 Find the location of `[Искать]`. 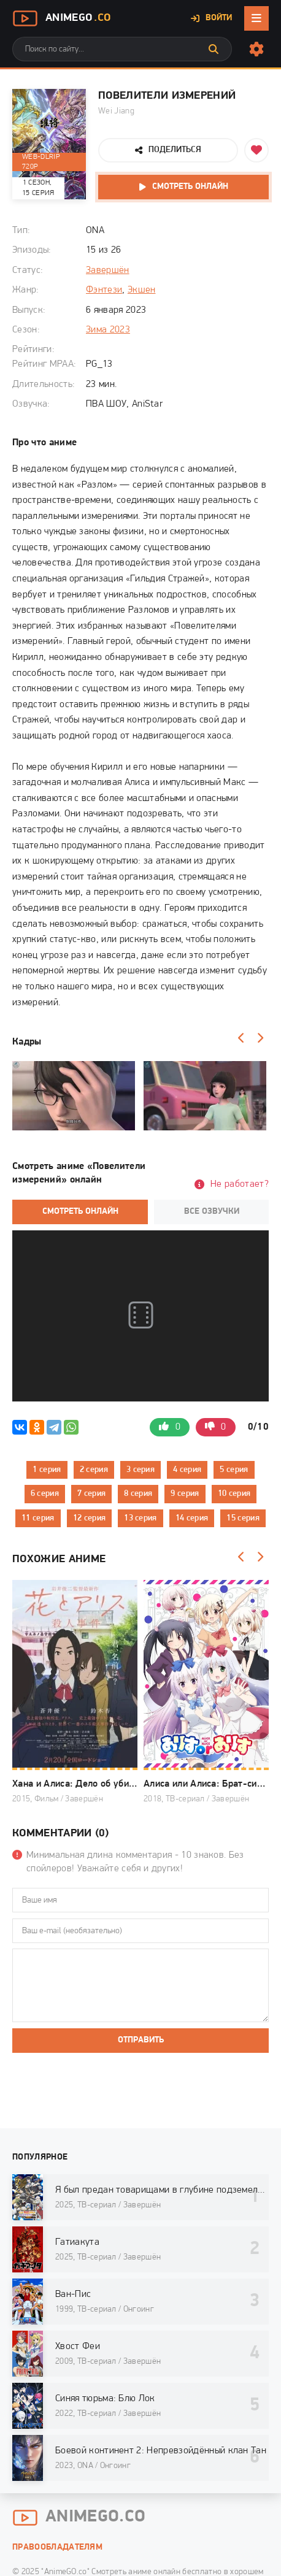

[Искать] is located at coordinates (213, 49).